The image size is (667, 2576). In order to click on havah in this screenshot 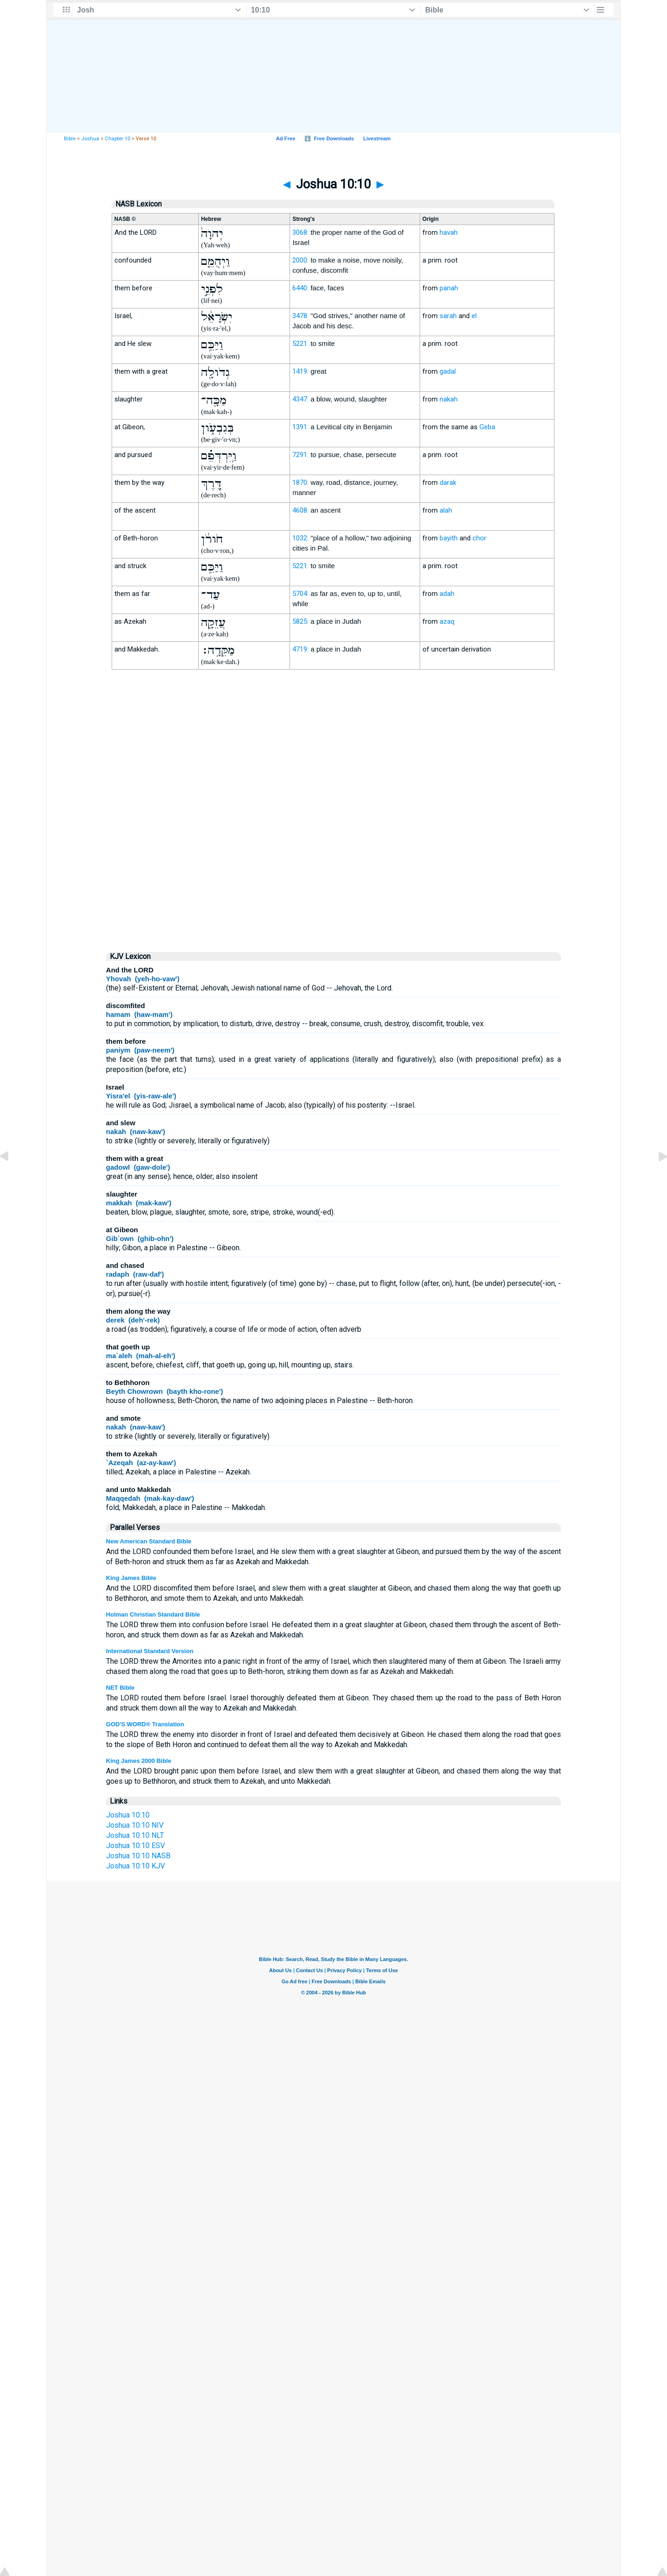, I will do `click(449, 232)`.